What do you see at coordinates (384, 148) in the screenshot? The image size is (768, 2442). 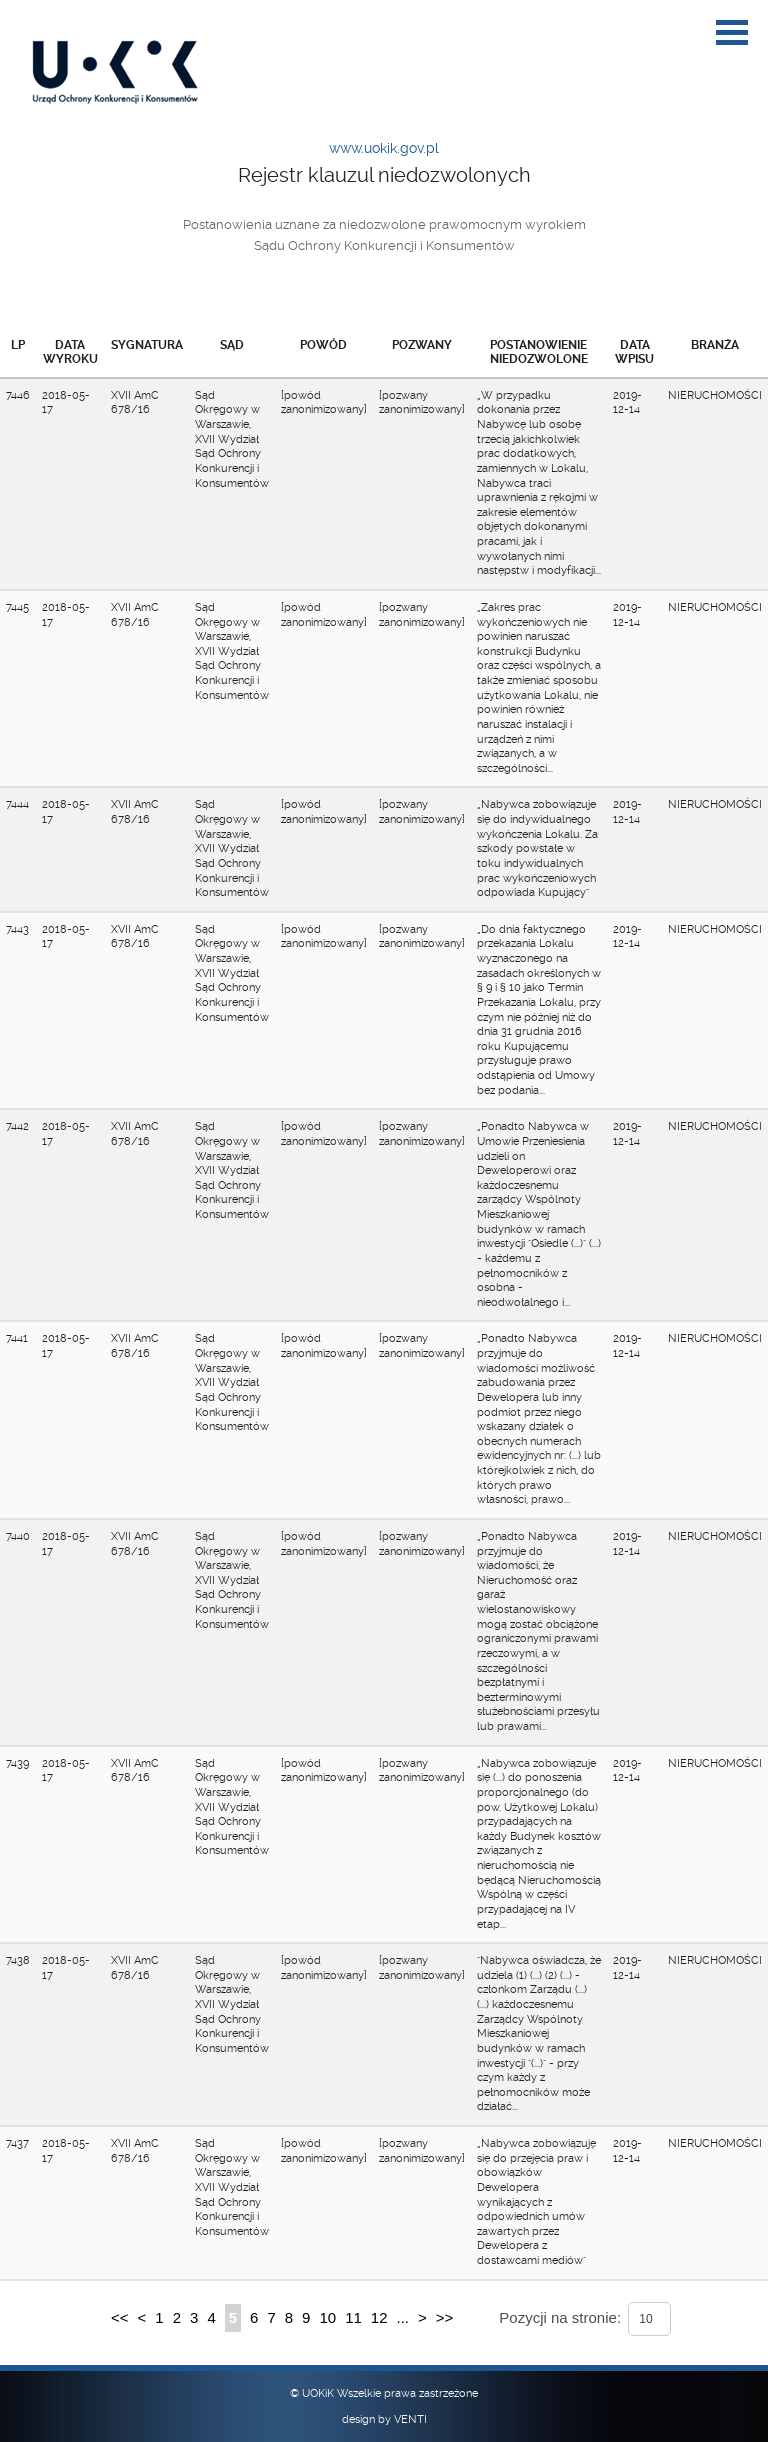 I see `www.uokik.gov.pl` at bounding box center [384, 148].